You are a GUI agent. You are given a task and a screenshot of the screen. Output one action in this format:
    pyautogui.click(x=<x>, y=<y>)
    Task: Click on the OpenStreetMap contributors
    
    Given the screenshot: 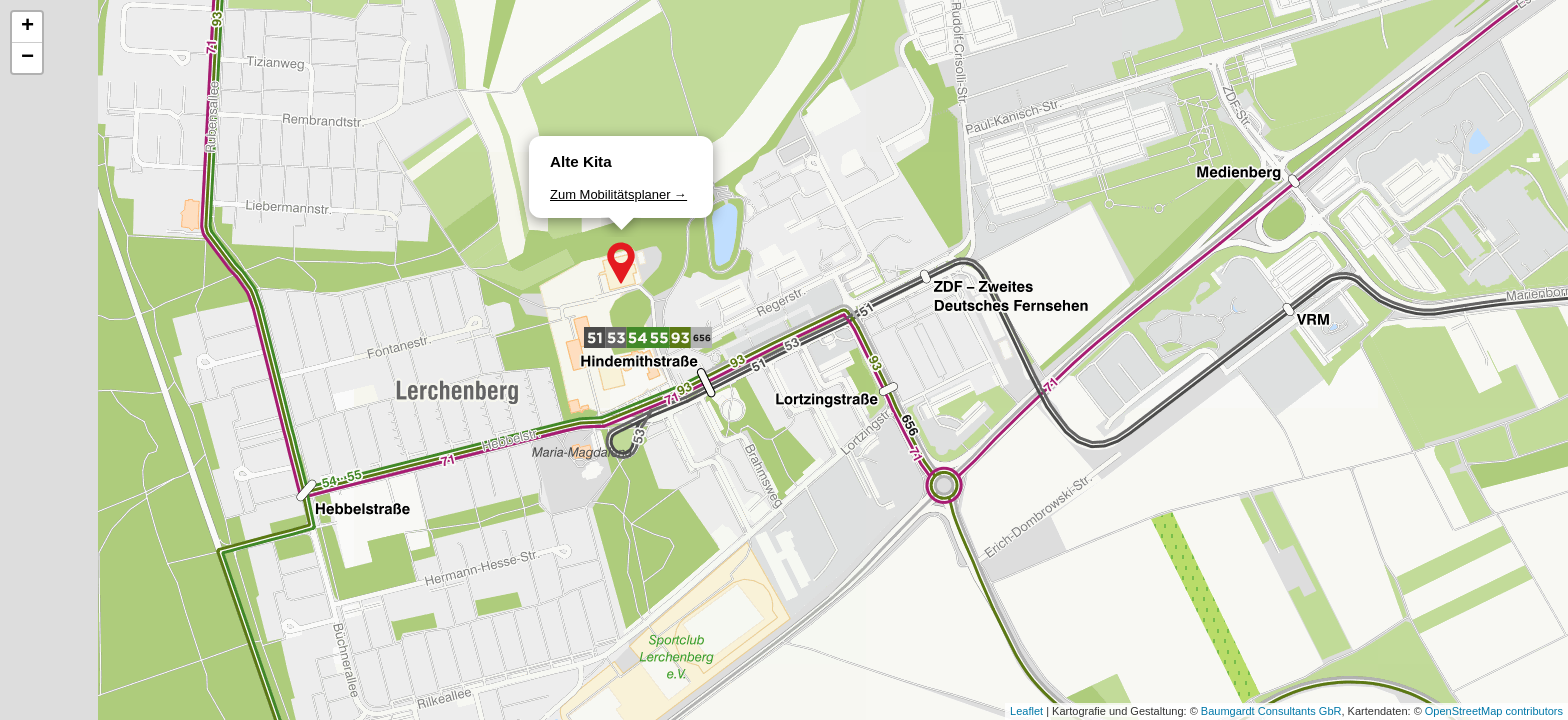 What is the action you would take?
    pyautogui.click(x=1494, y=711)
    